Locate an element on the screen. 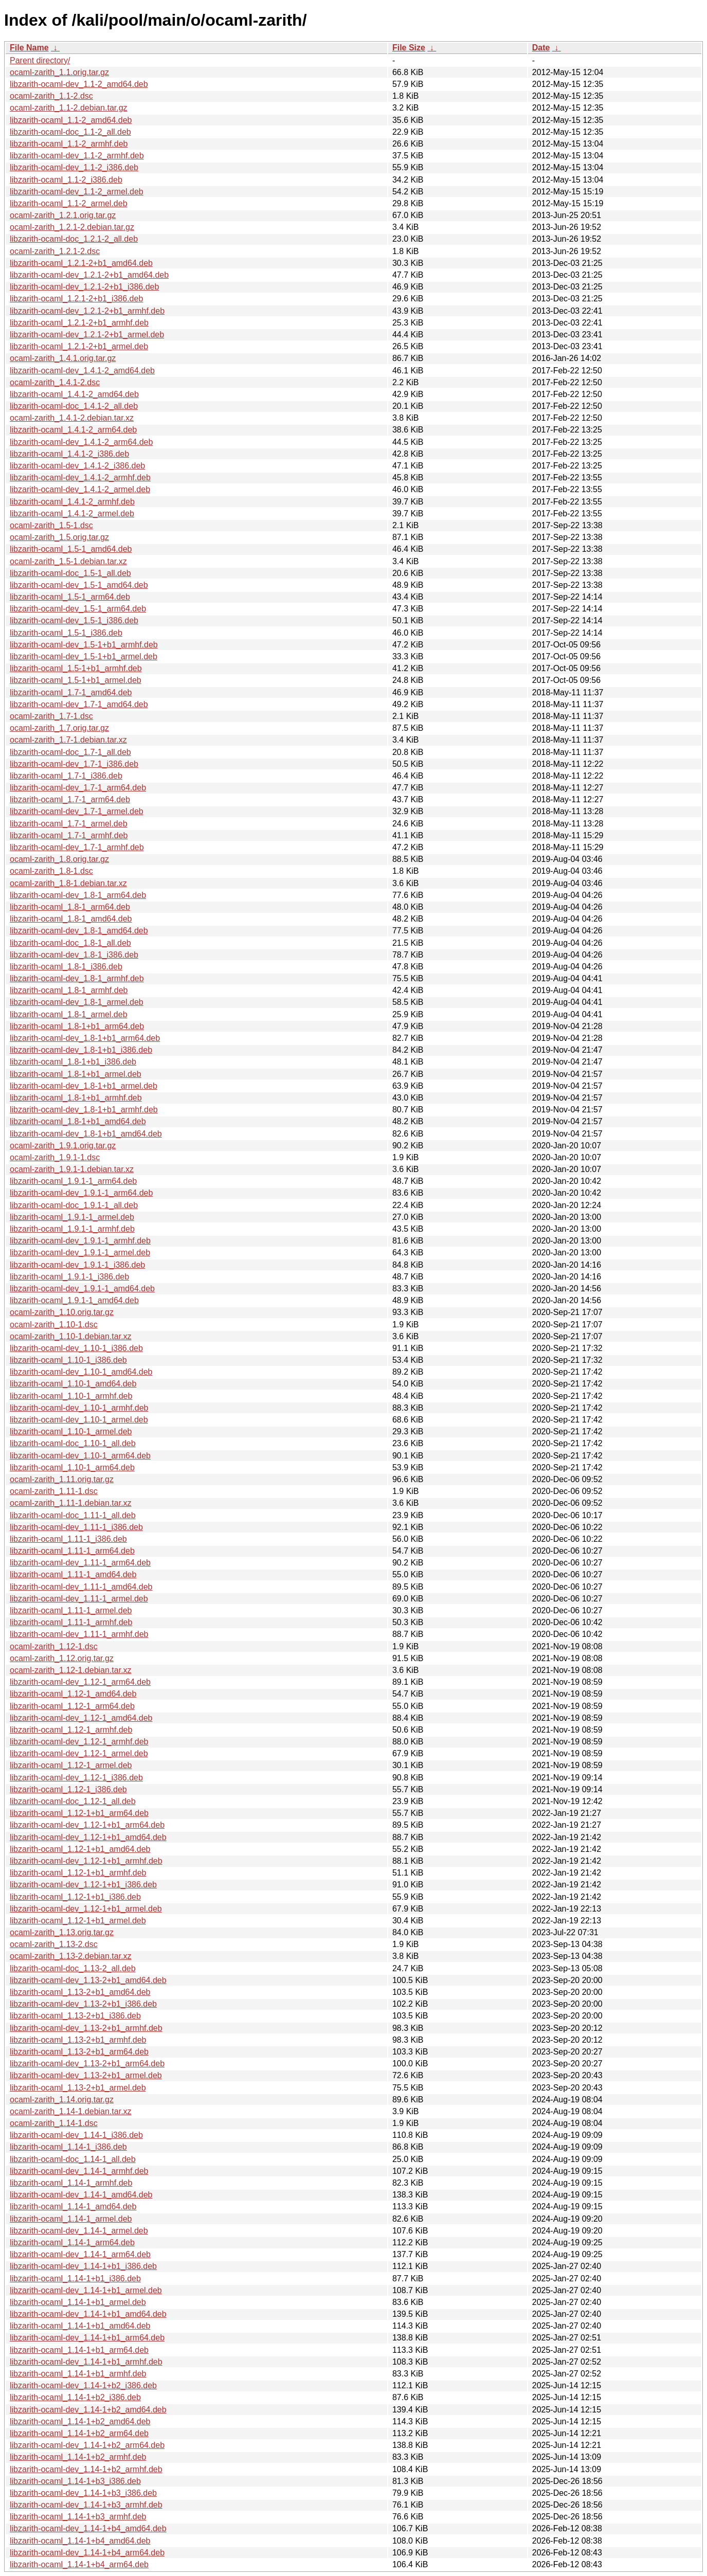 The height and width of the screenshot is (2576, 707). libzarith-ocaml-dev_1.12-1+b1_armel.deb is located at coordinates (86, 1908).